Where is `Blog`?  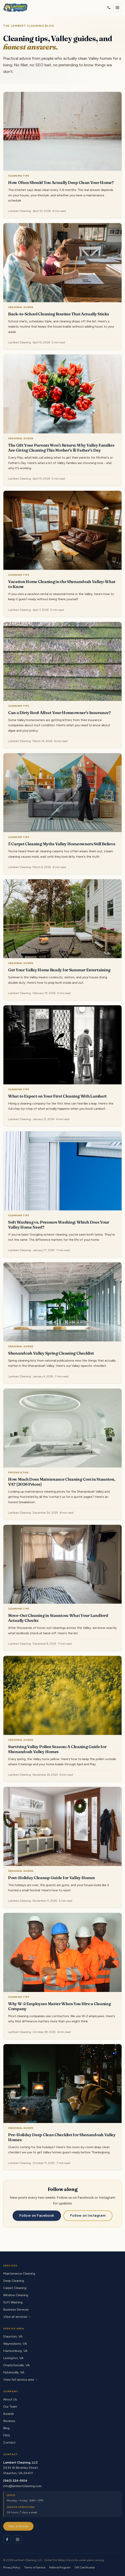 Blog is located at coordinates (6, 2428).